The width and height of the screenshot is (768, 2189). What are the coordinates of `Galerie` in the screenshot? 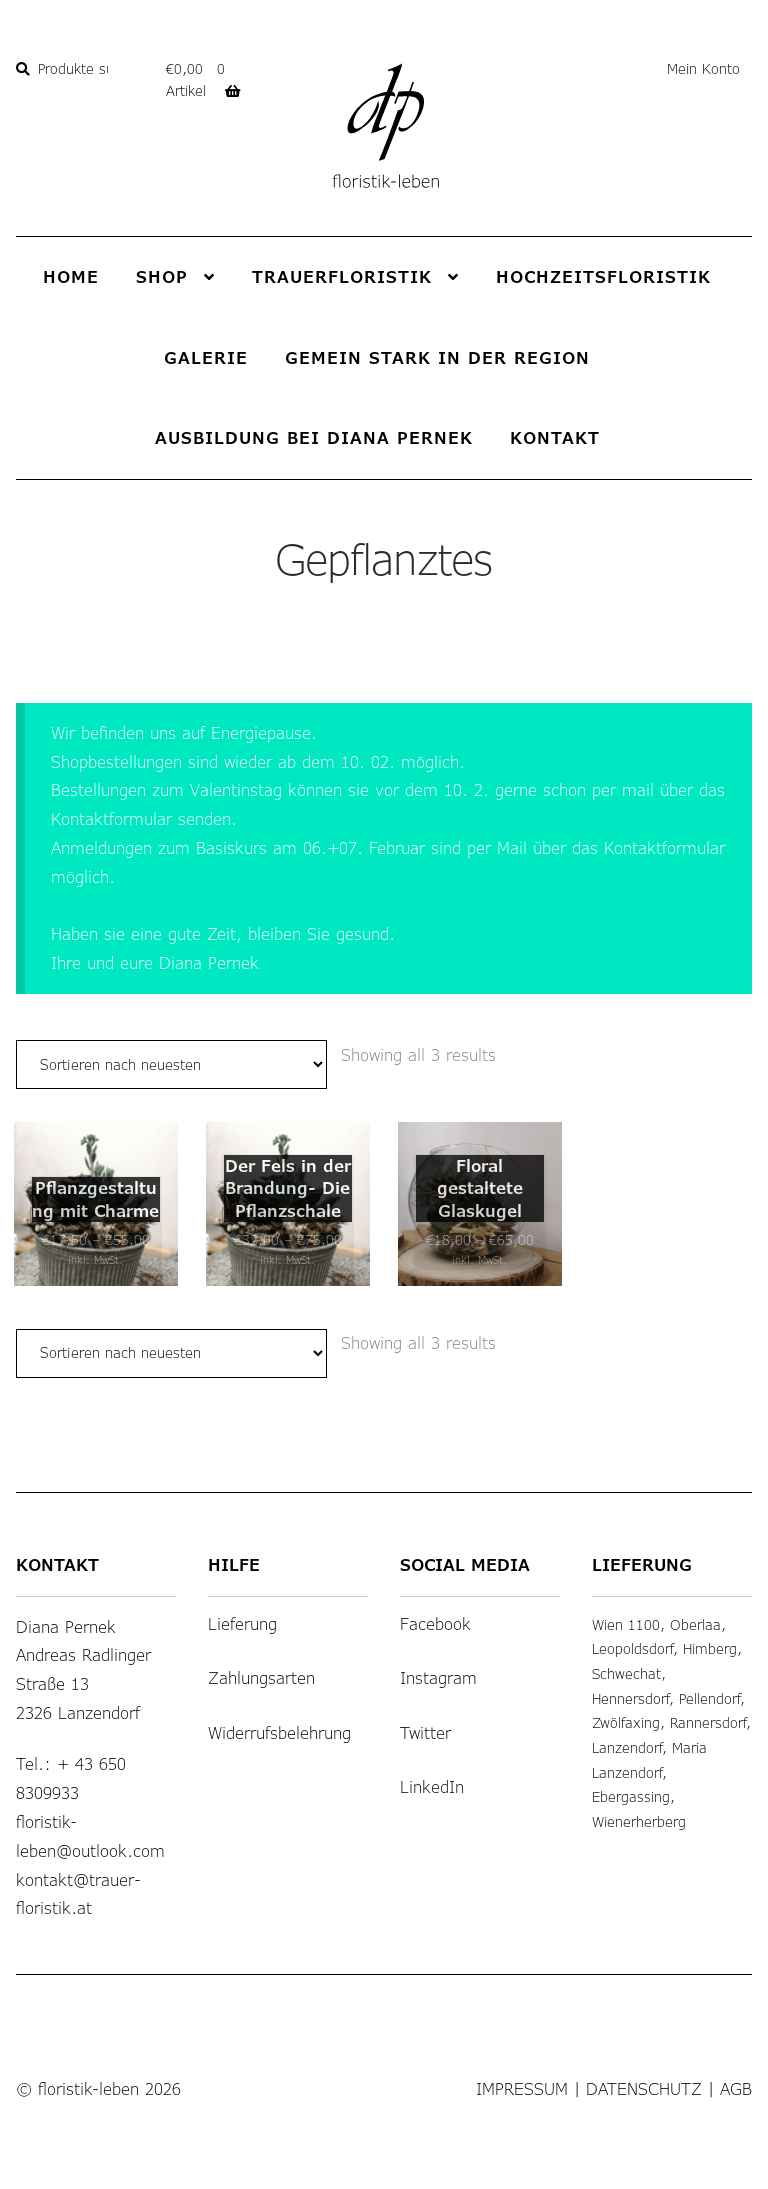 It's located at (206, 357).